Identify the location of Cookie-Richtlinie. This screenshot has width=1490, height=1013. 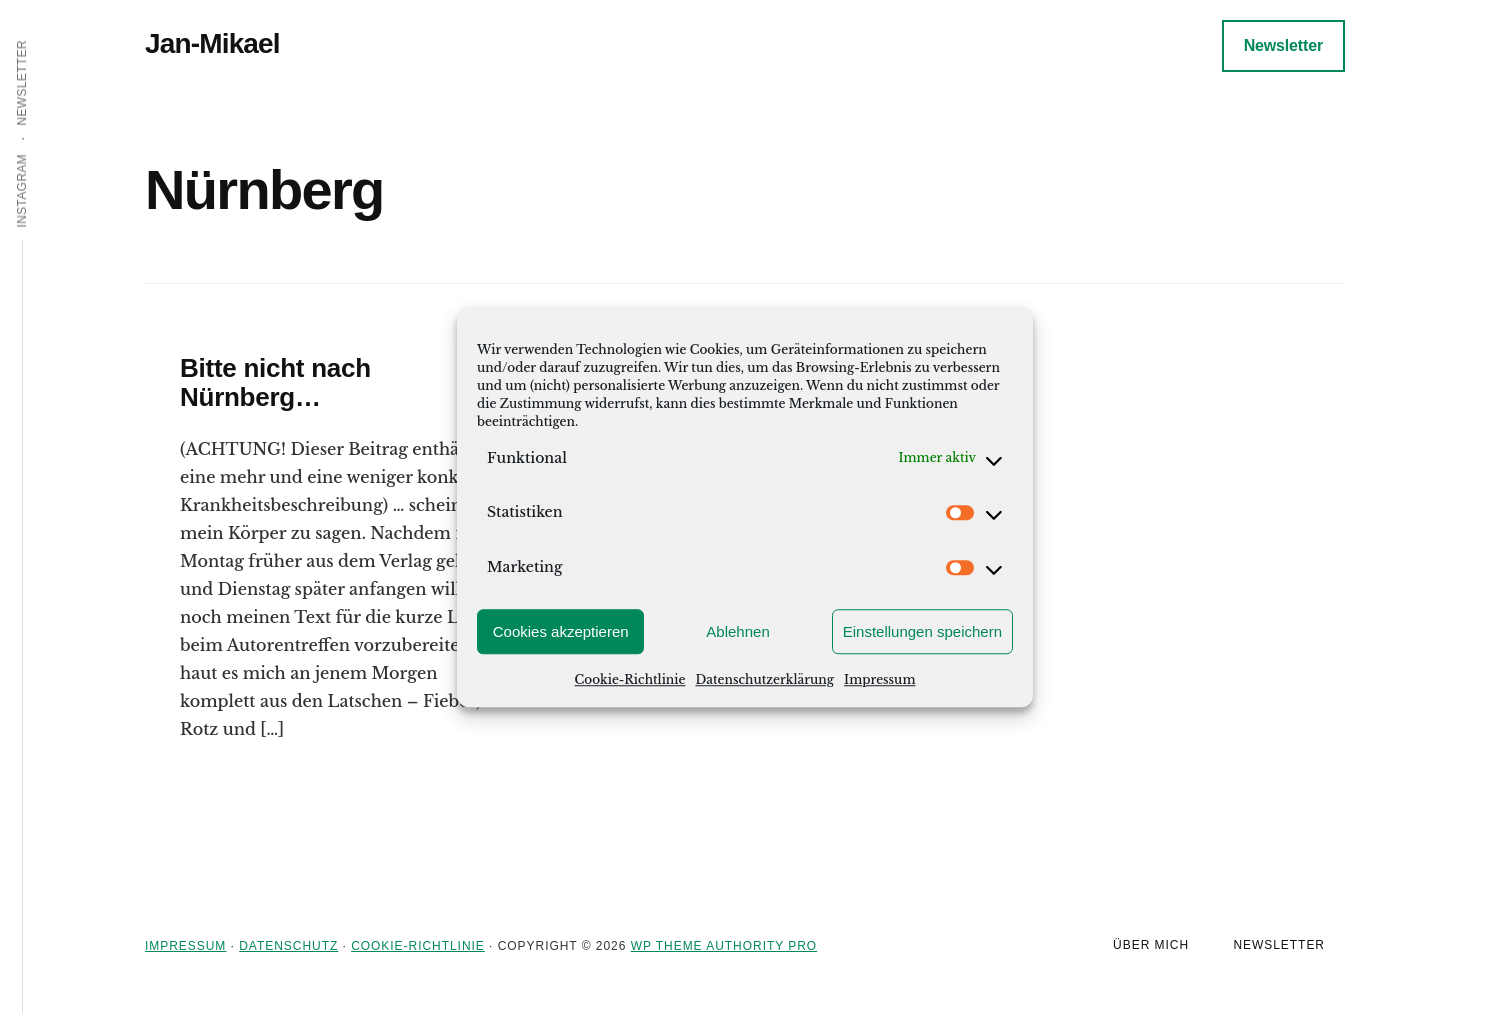
(630, 679).